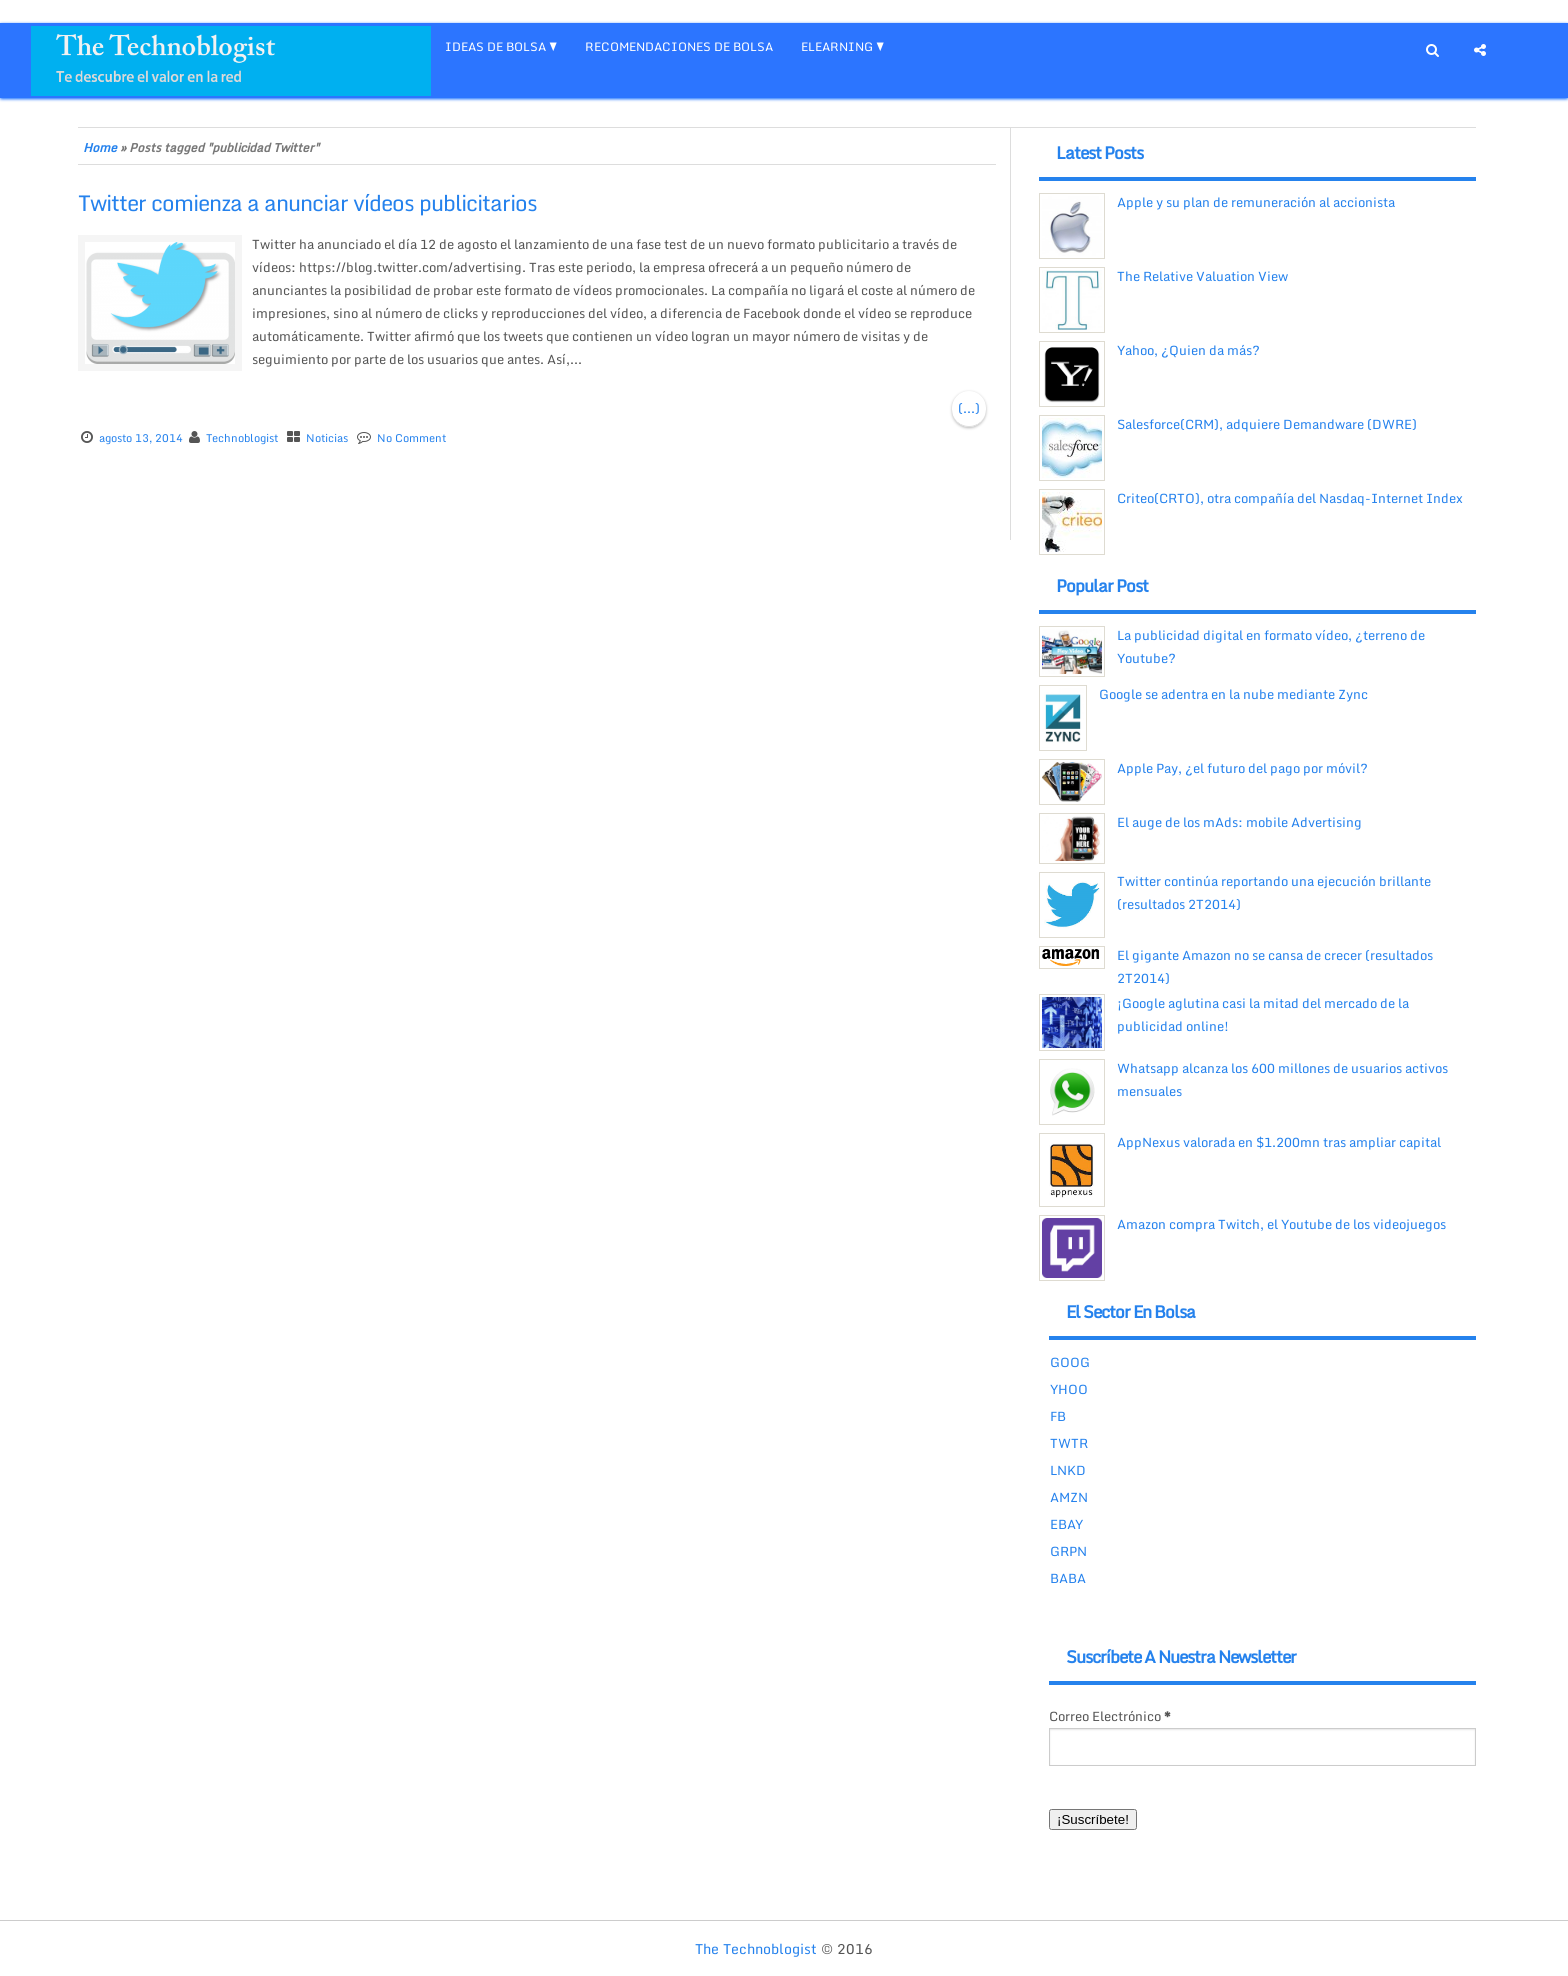 Image resolution: width=1568 pixels, height=1976 pixels. Describe the element at coordinates (495, 46) in the screenshot. I see `IDEAS DE BOLSA` at that location.